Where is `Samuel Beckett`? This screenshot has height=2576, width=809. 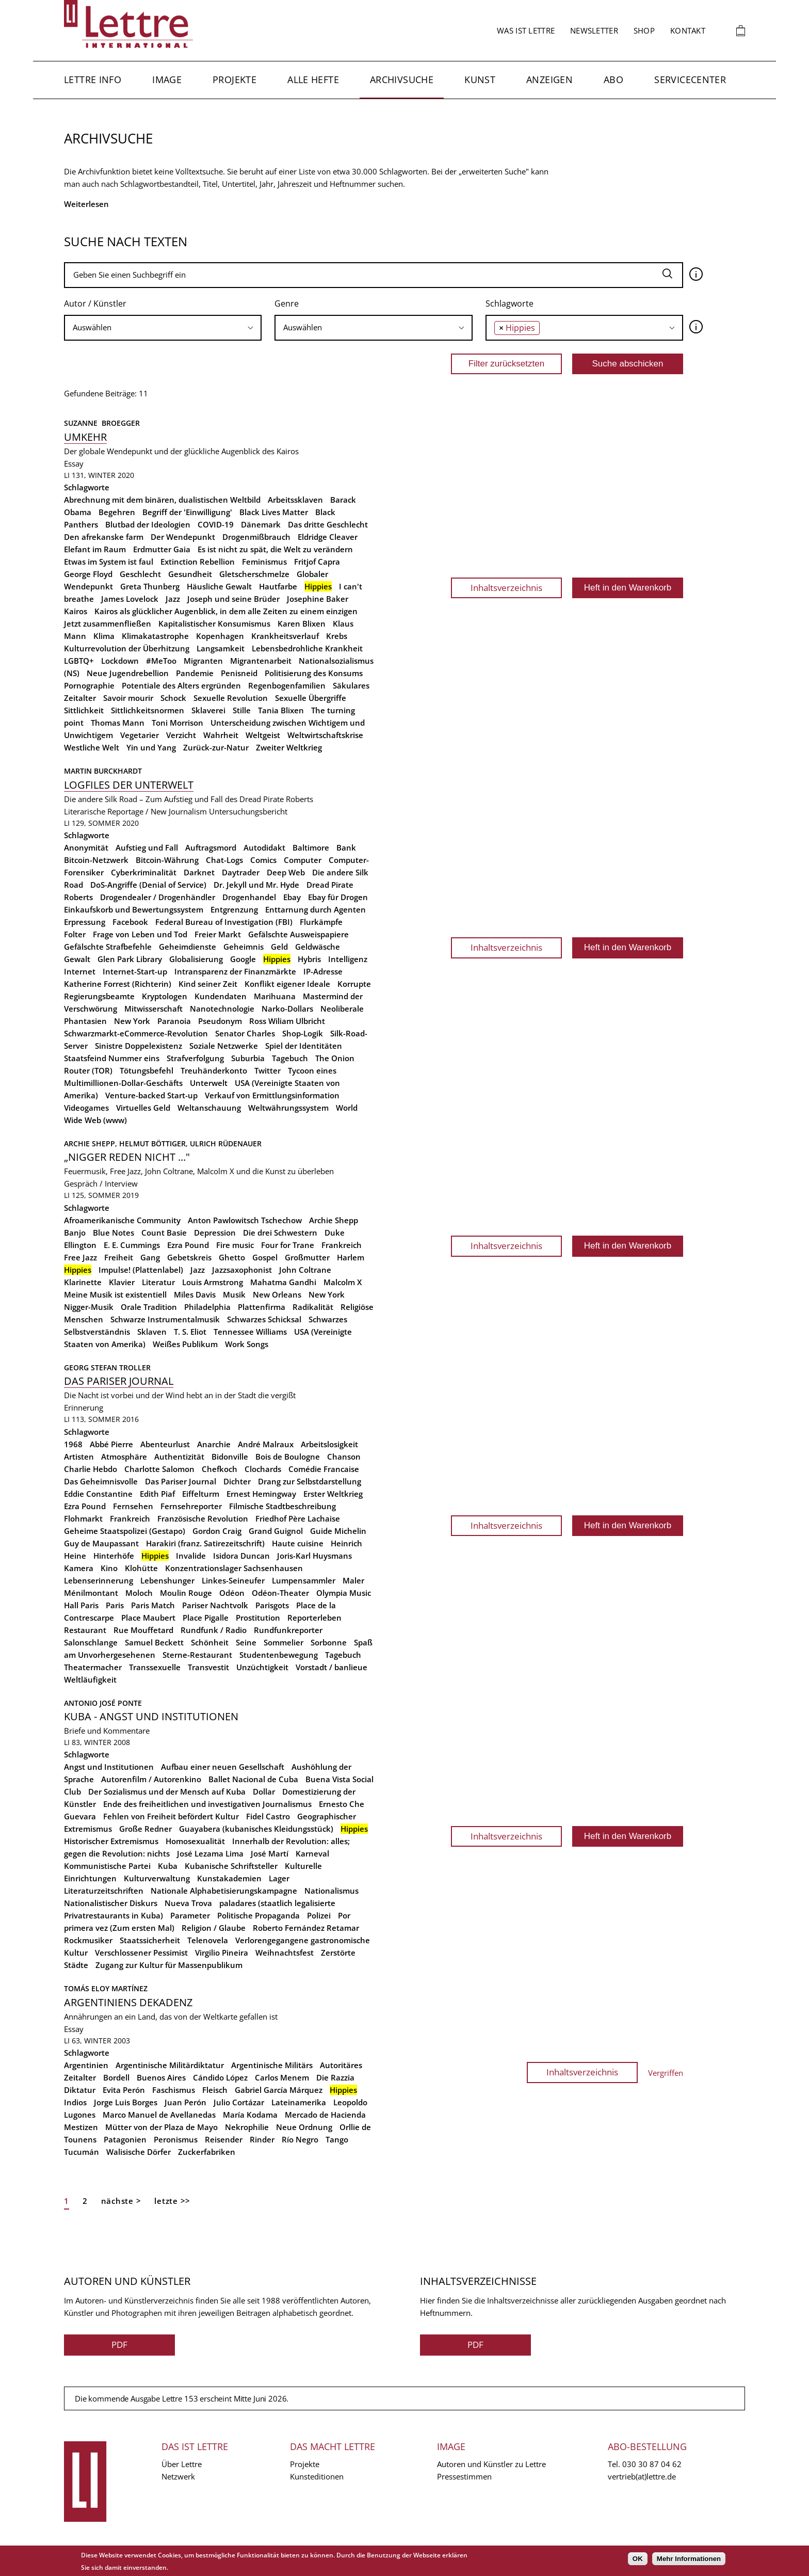
Samuel Beckett is located at coordinates (154, 1642).